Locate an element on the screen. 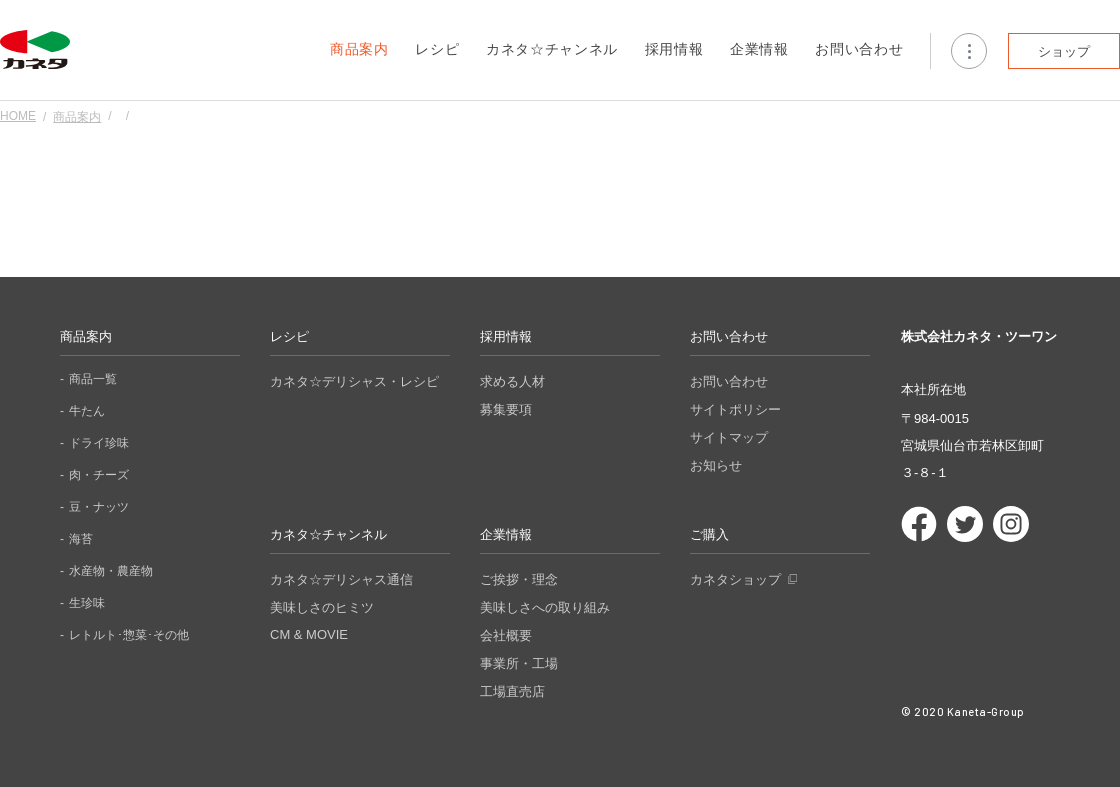 This screenshot has width=1120, height=787. サイトポリシー is located at coordinates (735, 409).